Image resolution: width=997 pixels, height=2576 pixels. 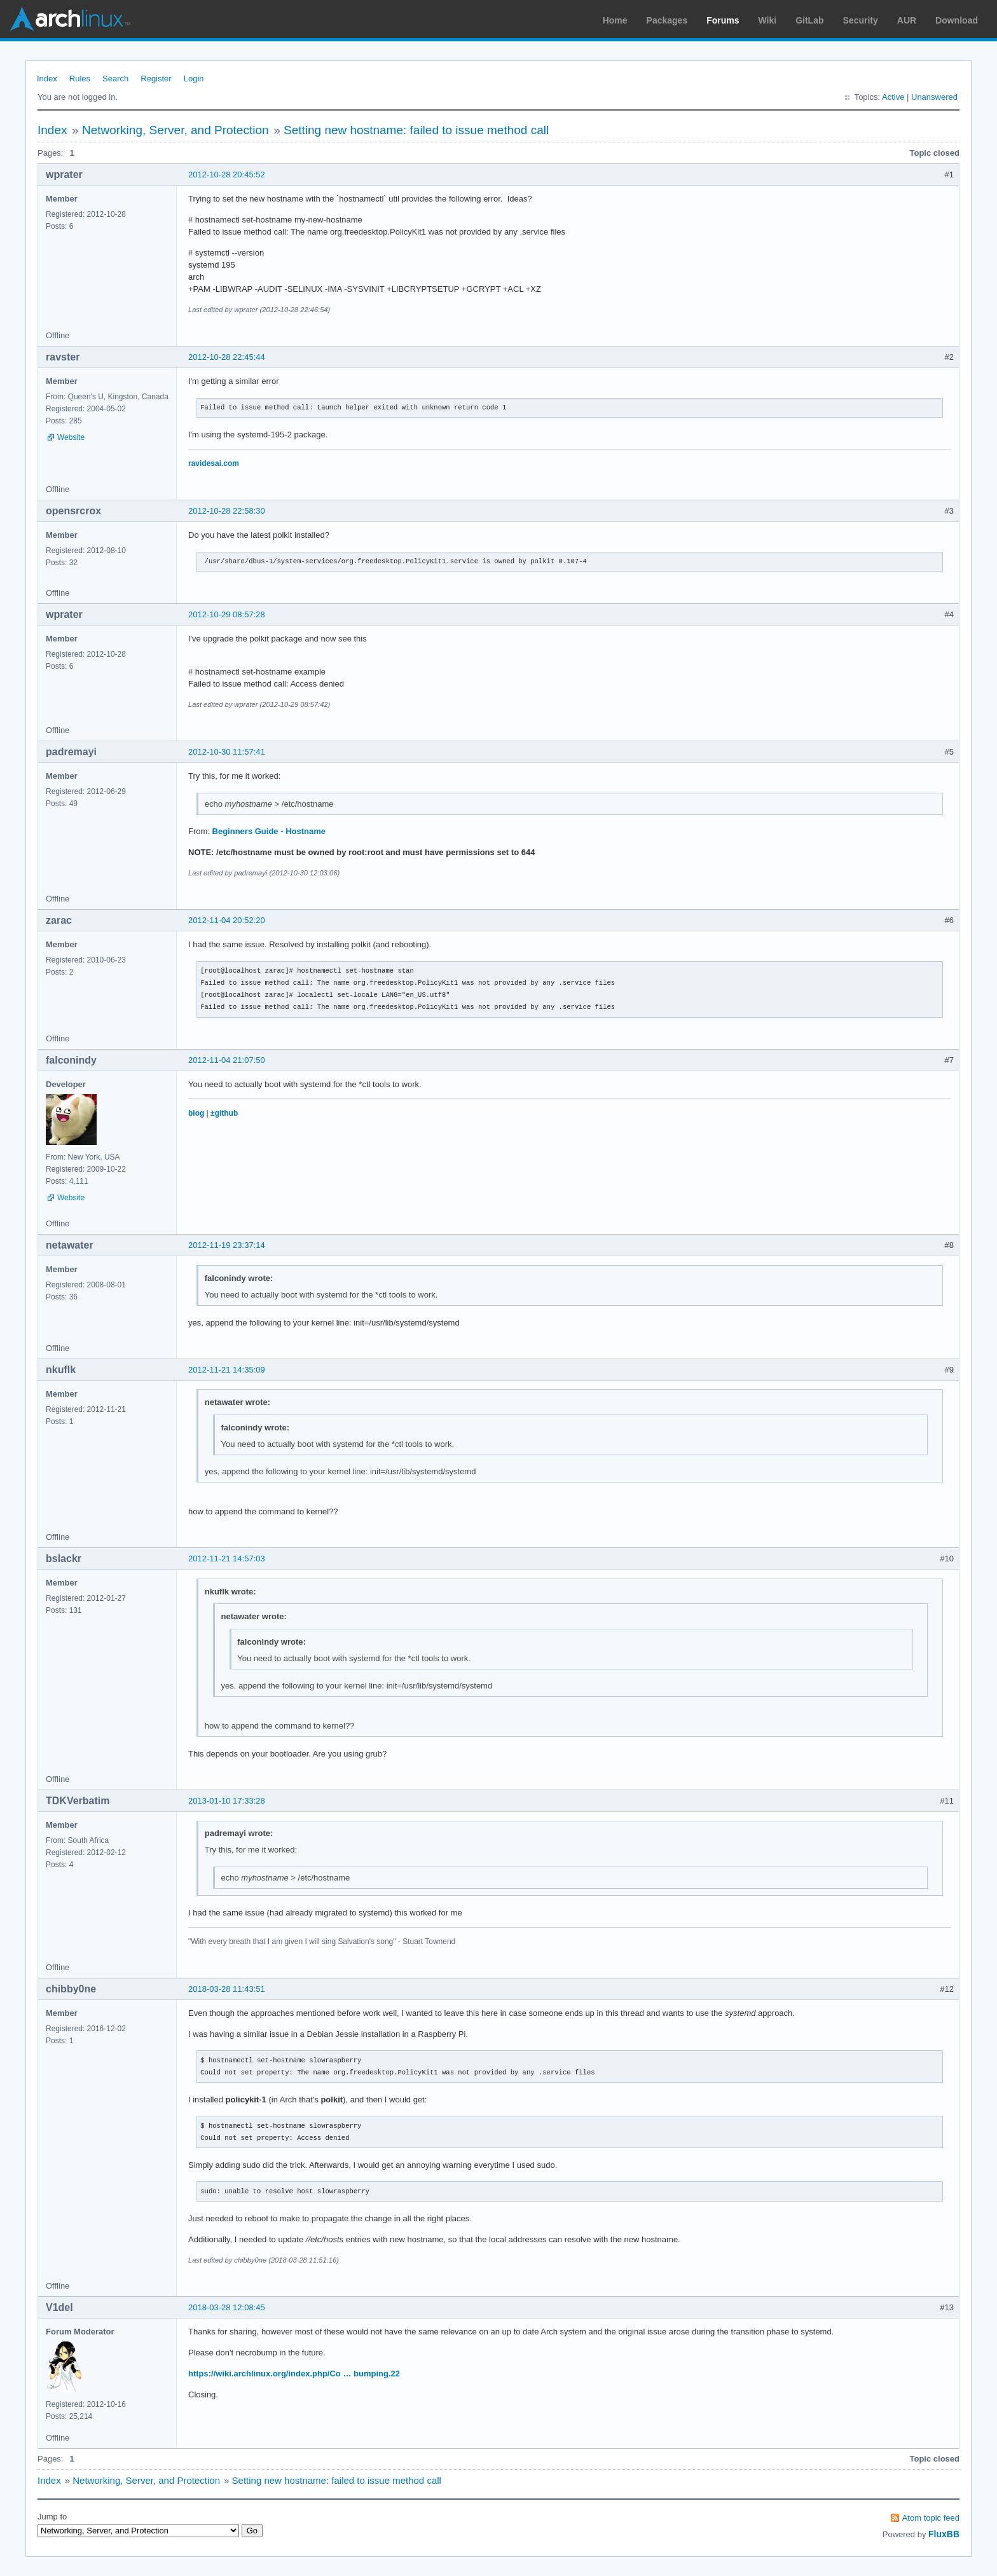 I want to click on https://wiki.archlinux.org/index.php/Co … bumping.22, so click(x=294, y=2373).